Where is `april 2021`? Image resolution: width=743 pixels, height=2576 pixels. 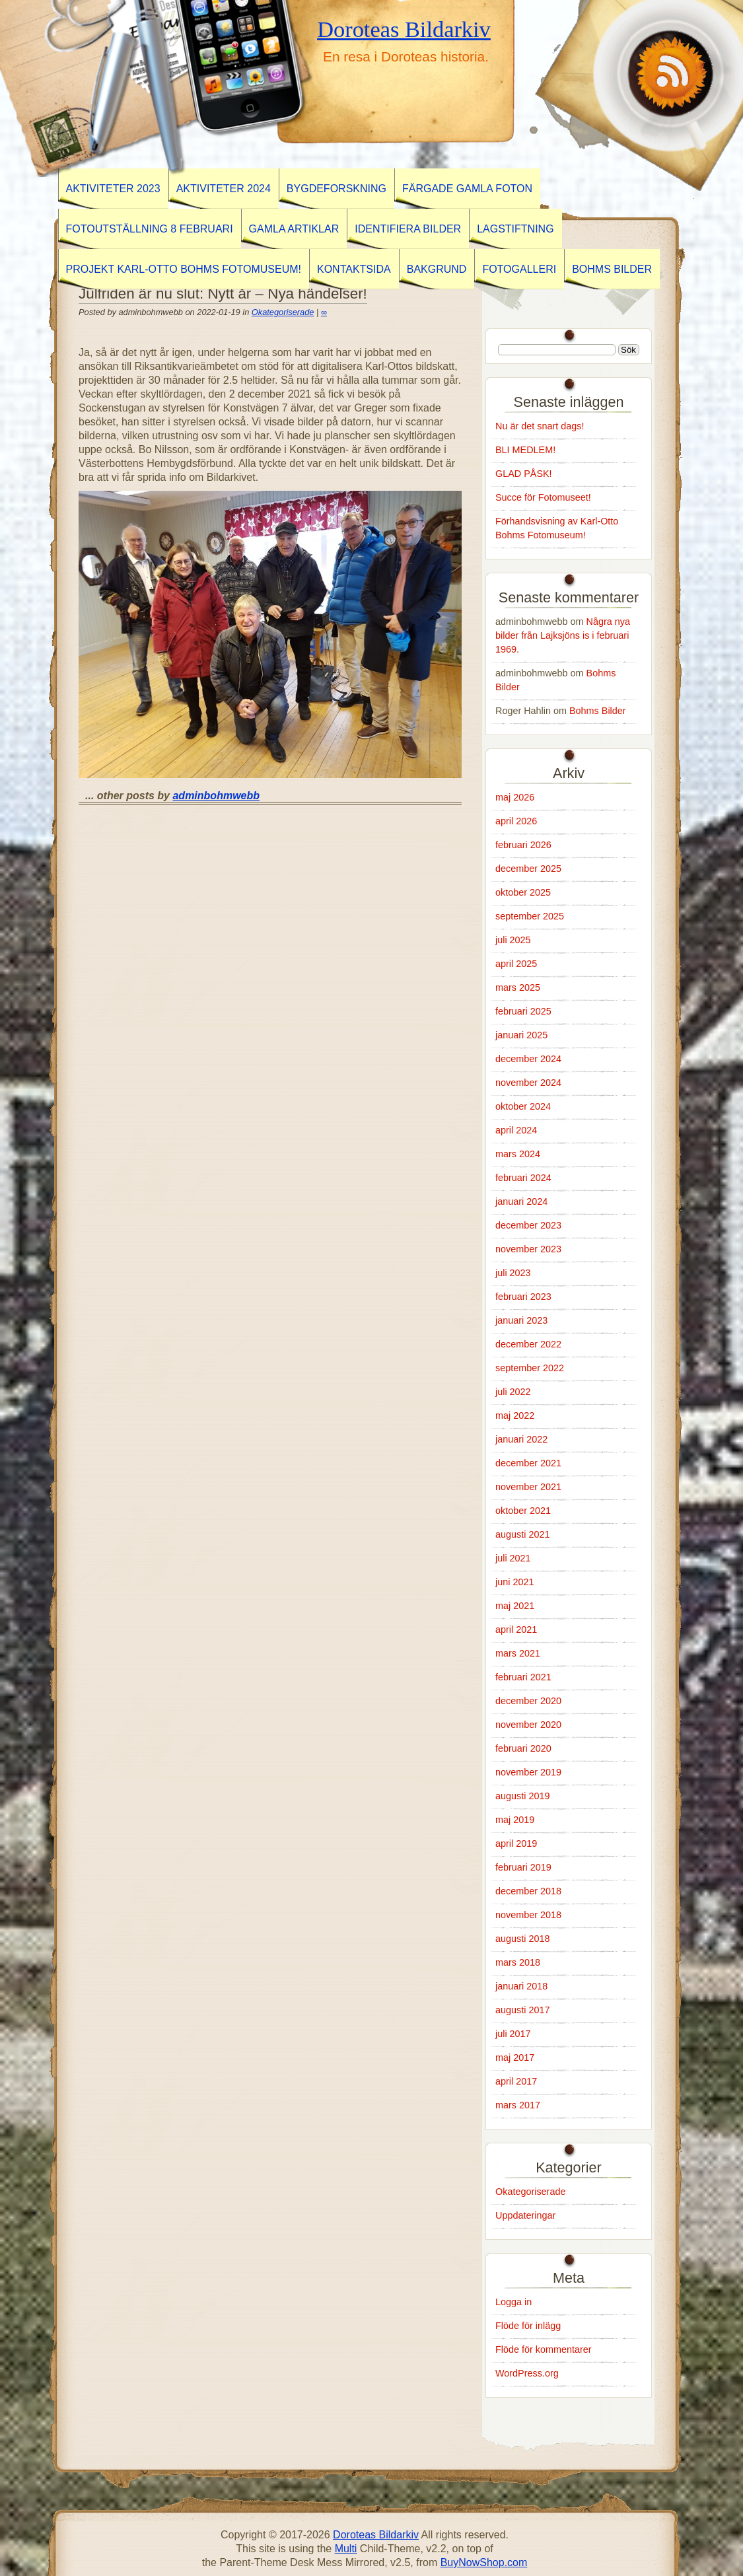 april 2021 is located at coordinates (516, 1629).